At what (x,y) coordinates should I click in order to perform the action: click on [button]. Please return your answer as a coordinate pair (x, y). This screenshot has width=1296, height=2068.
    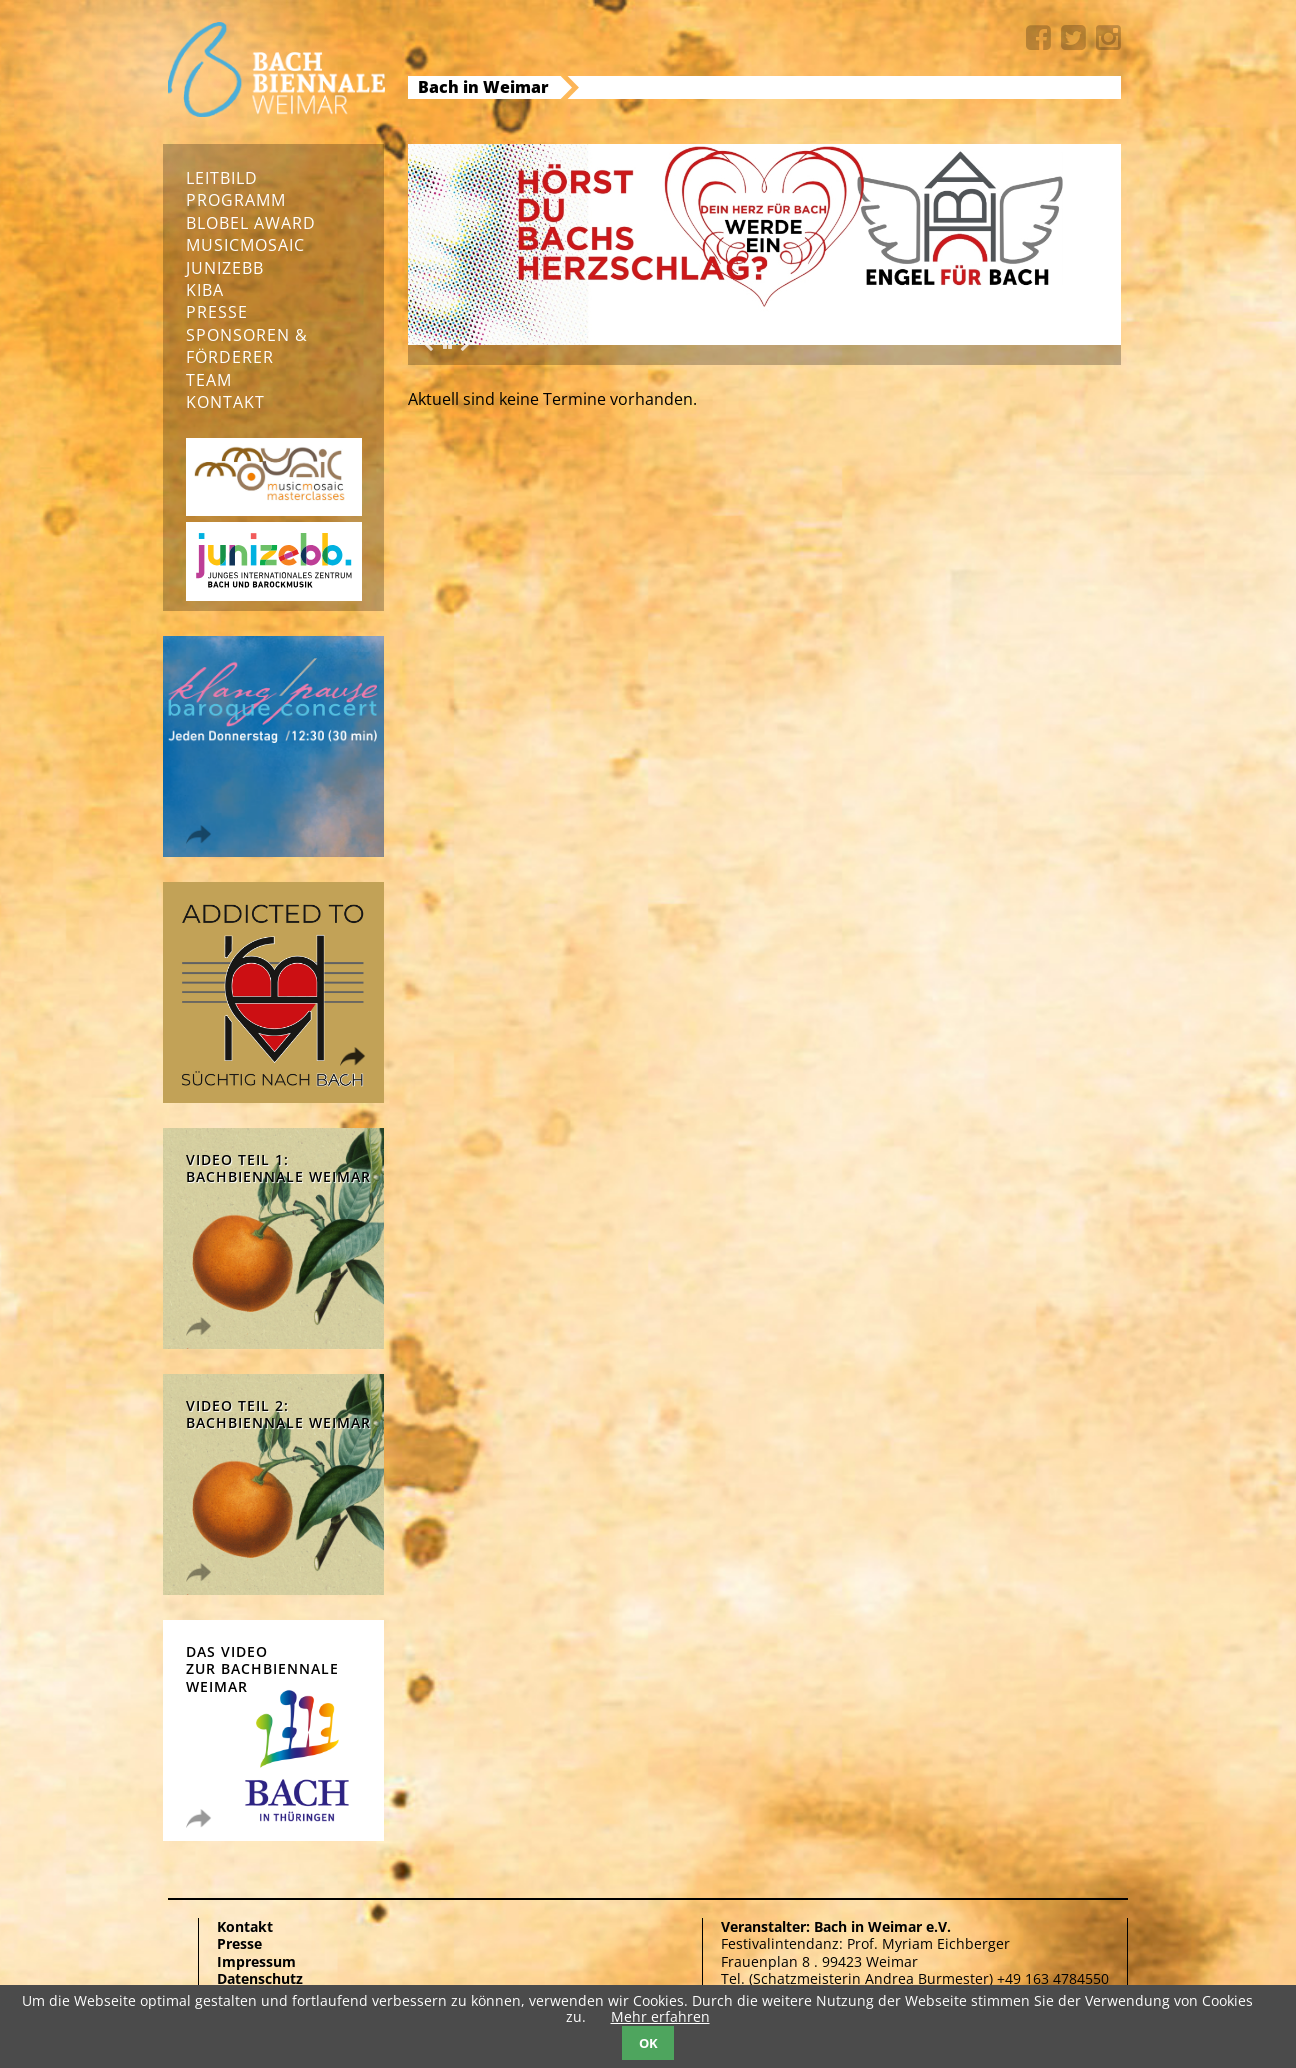
    Looking at the image, I should click on (447, 345).